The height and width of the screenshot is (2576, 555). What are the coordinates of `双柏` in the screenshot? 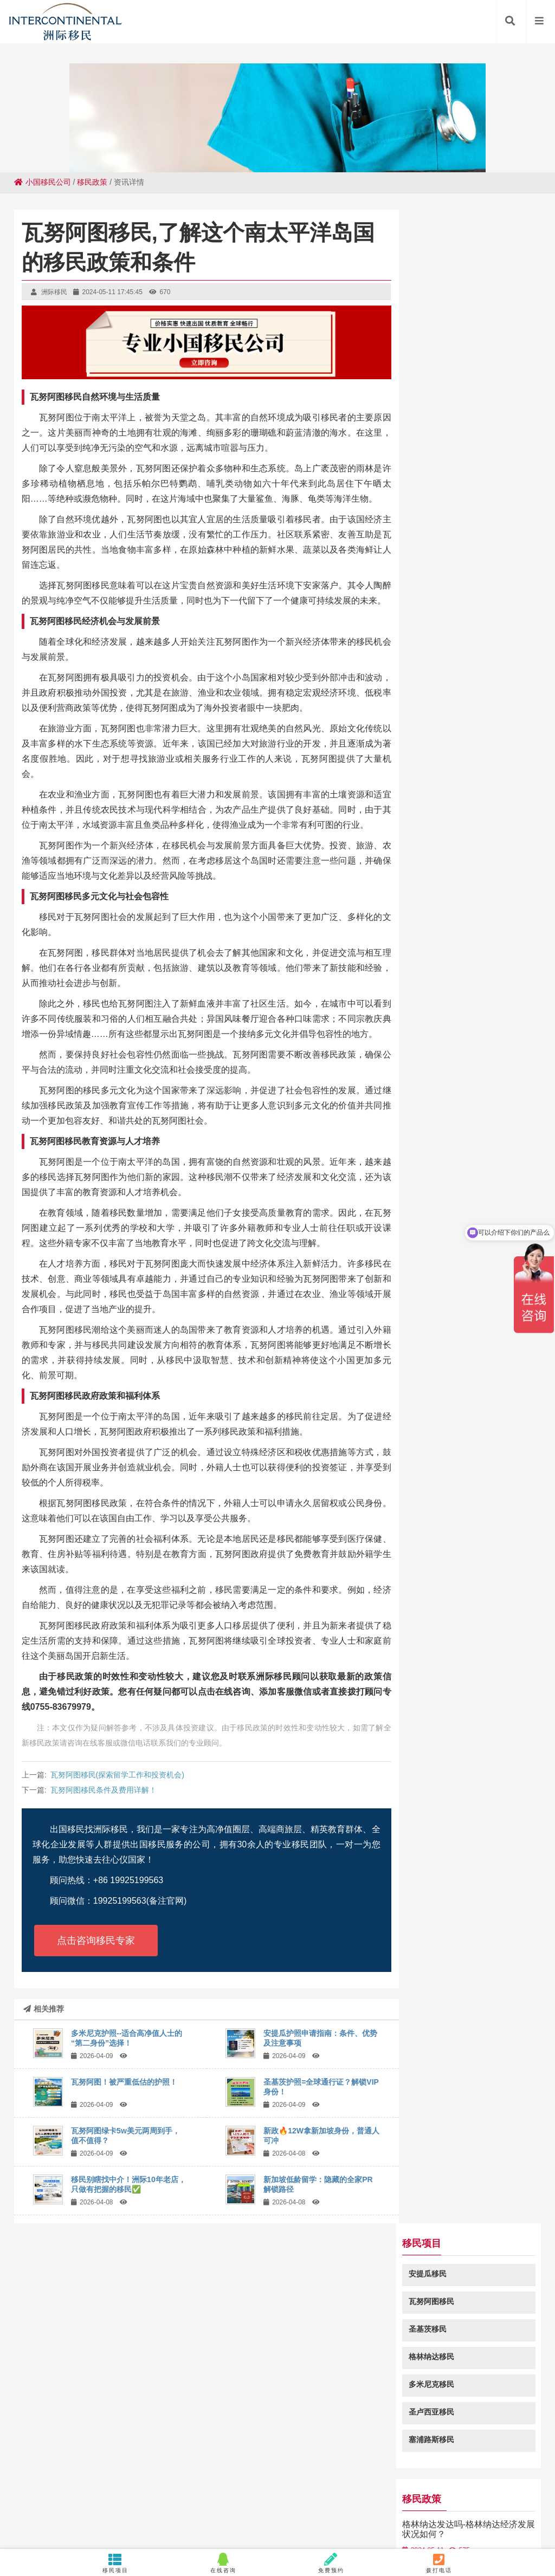 It's located at (436, 2529).